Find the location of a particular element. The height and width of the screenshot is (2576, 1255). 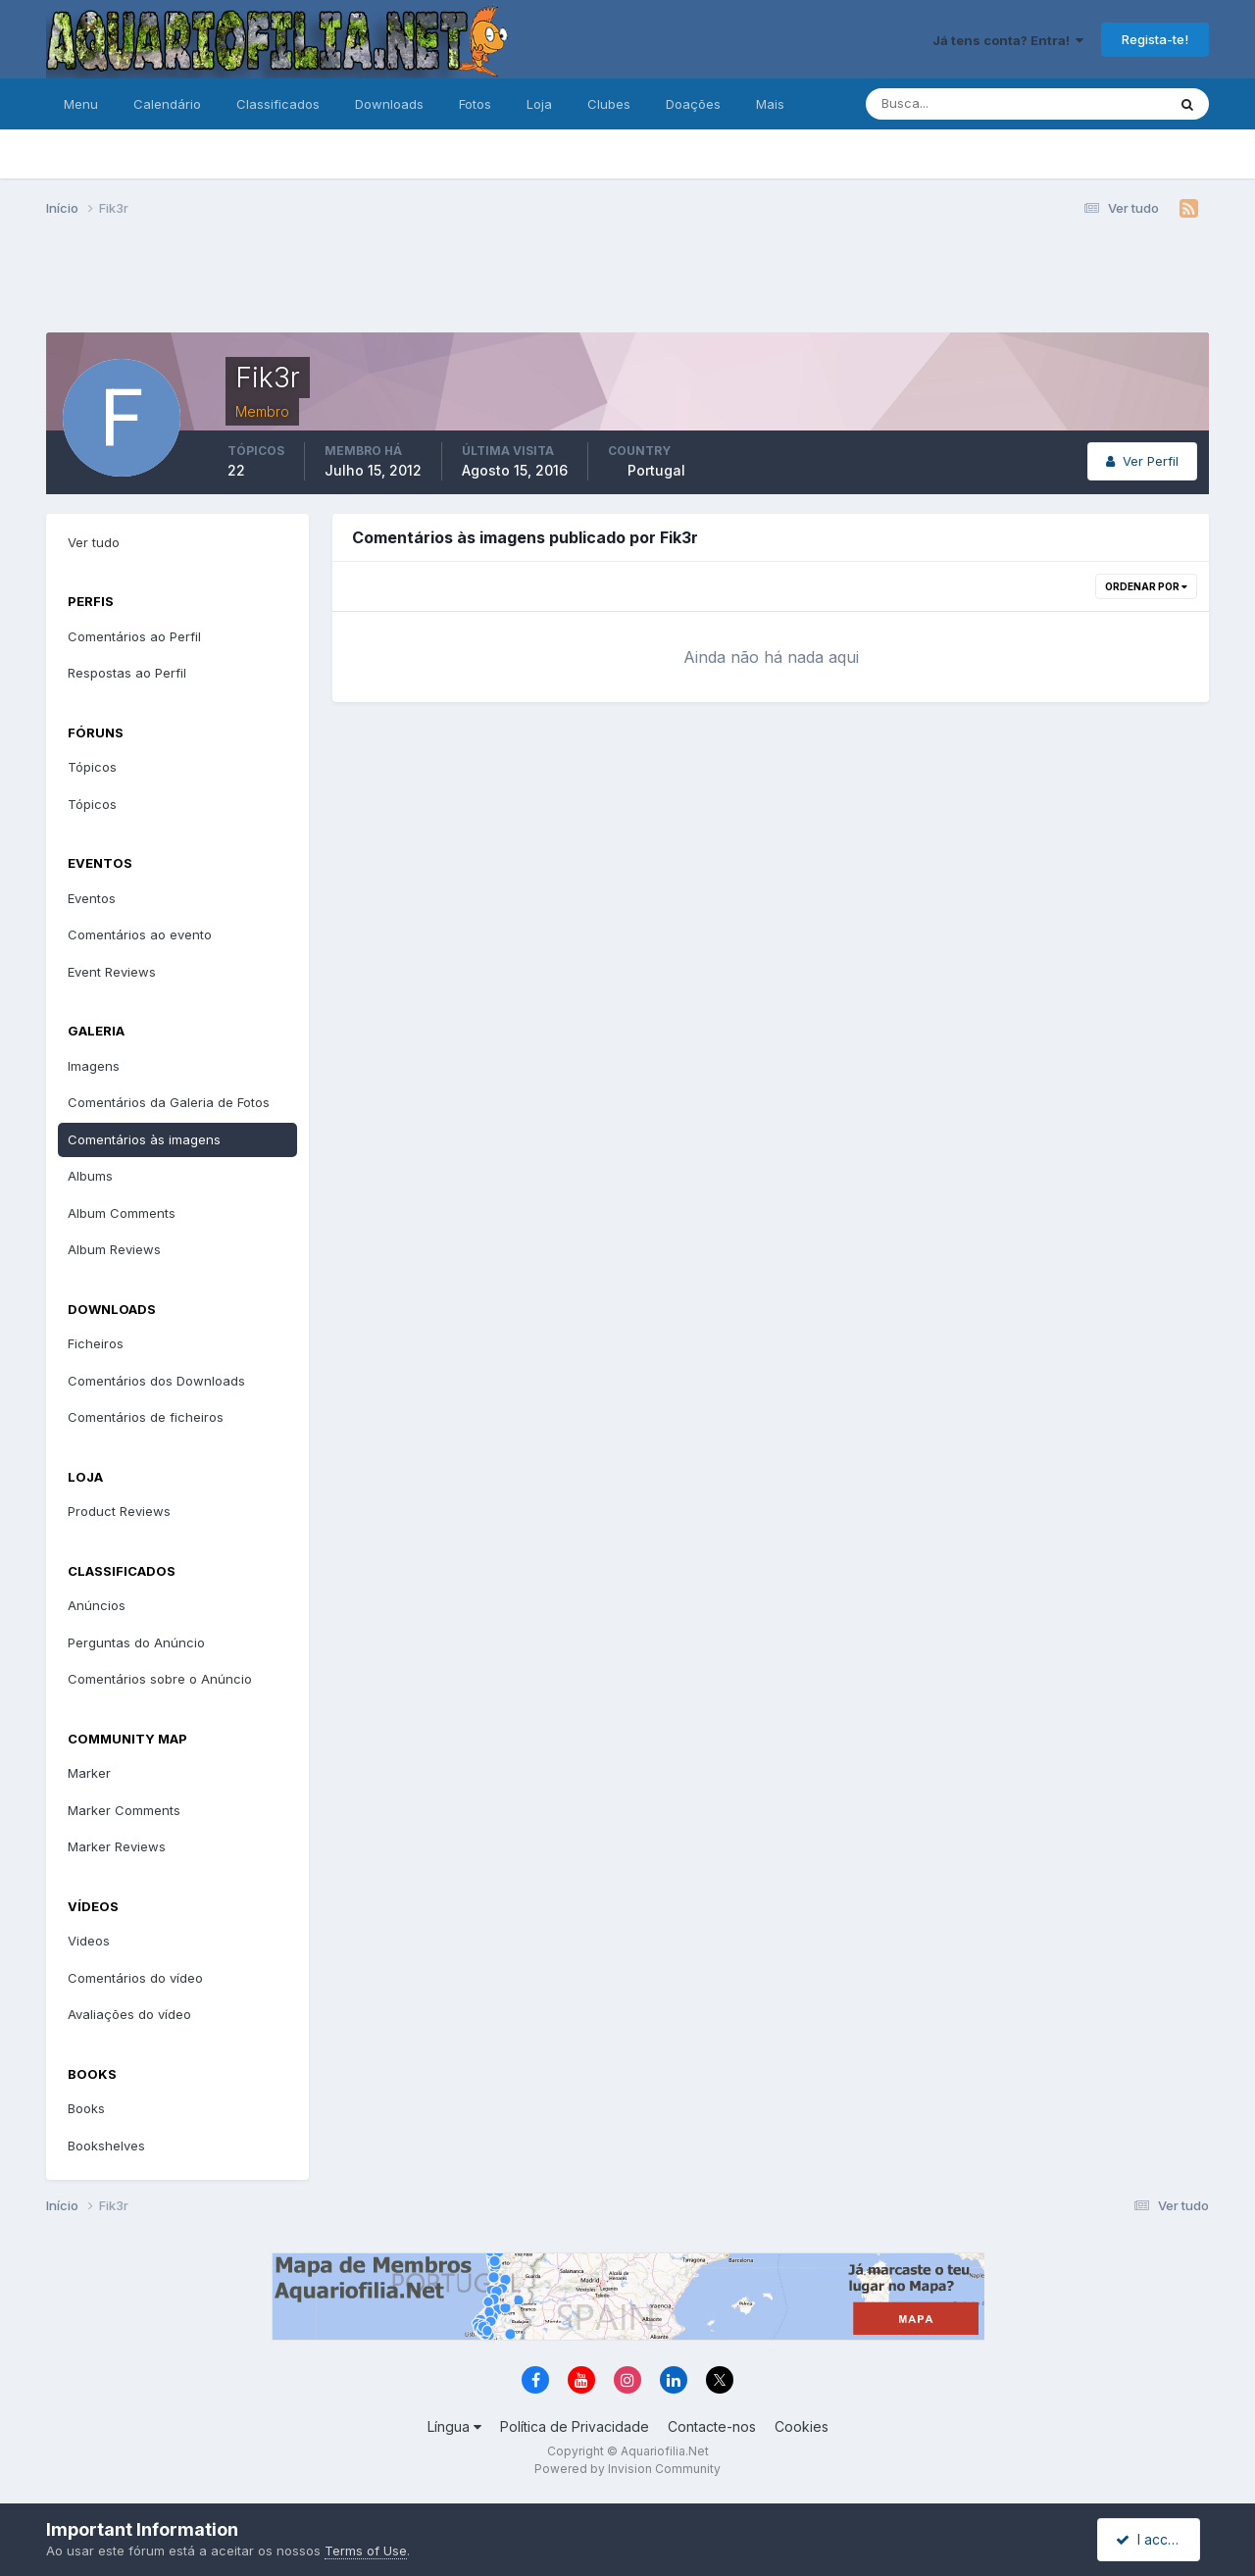

Album Comments is located at coordinates (122, 1213).